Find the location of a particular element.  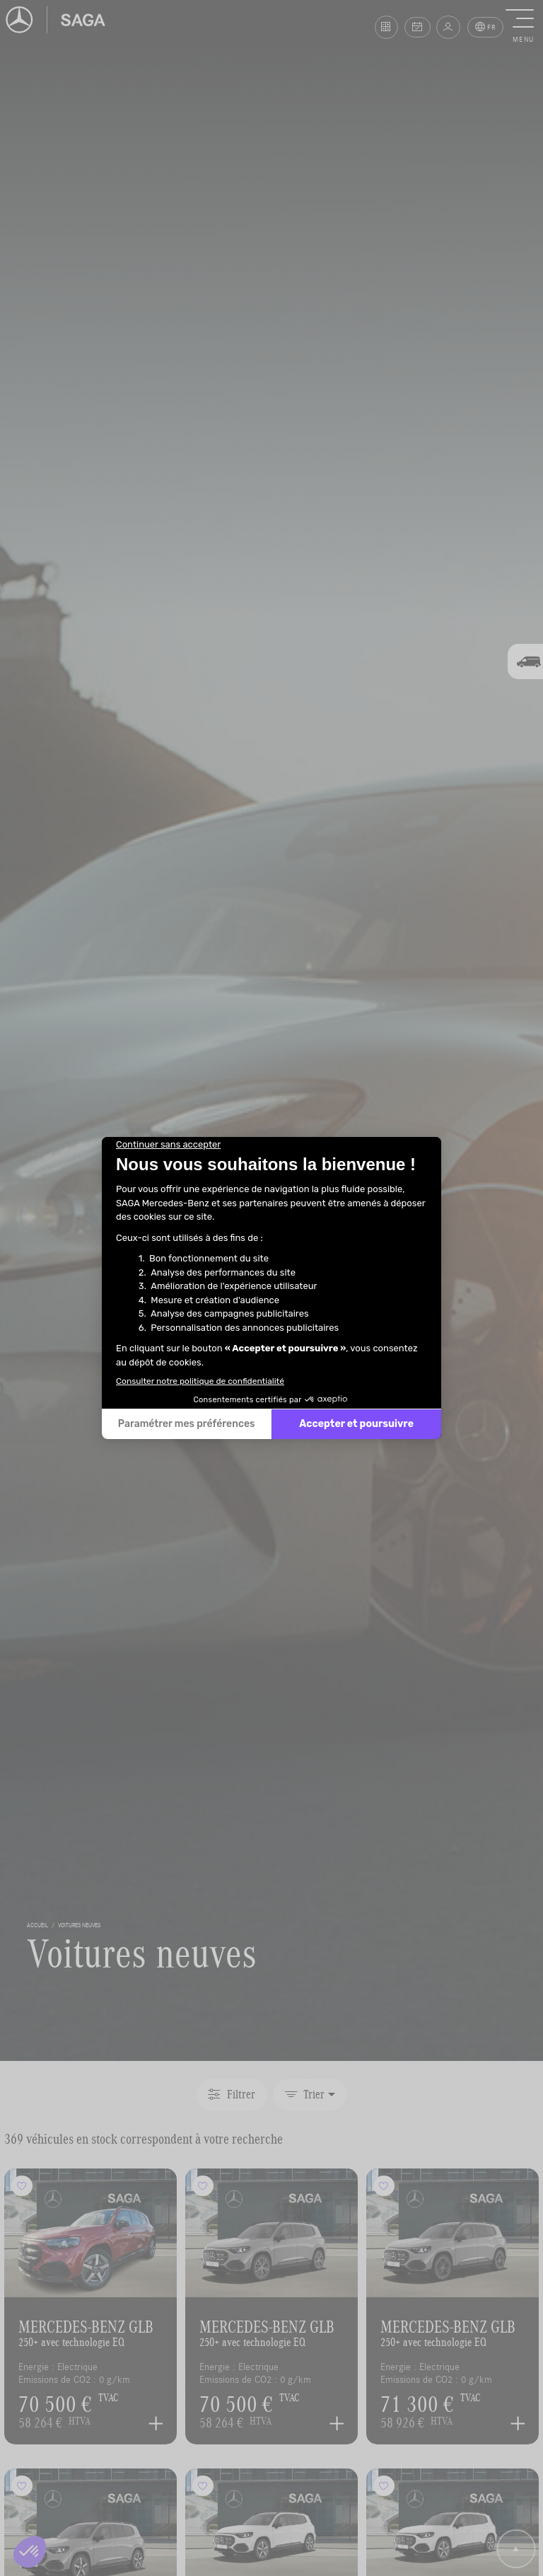

accueil is located at coordinates (37, 1925).